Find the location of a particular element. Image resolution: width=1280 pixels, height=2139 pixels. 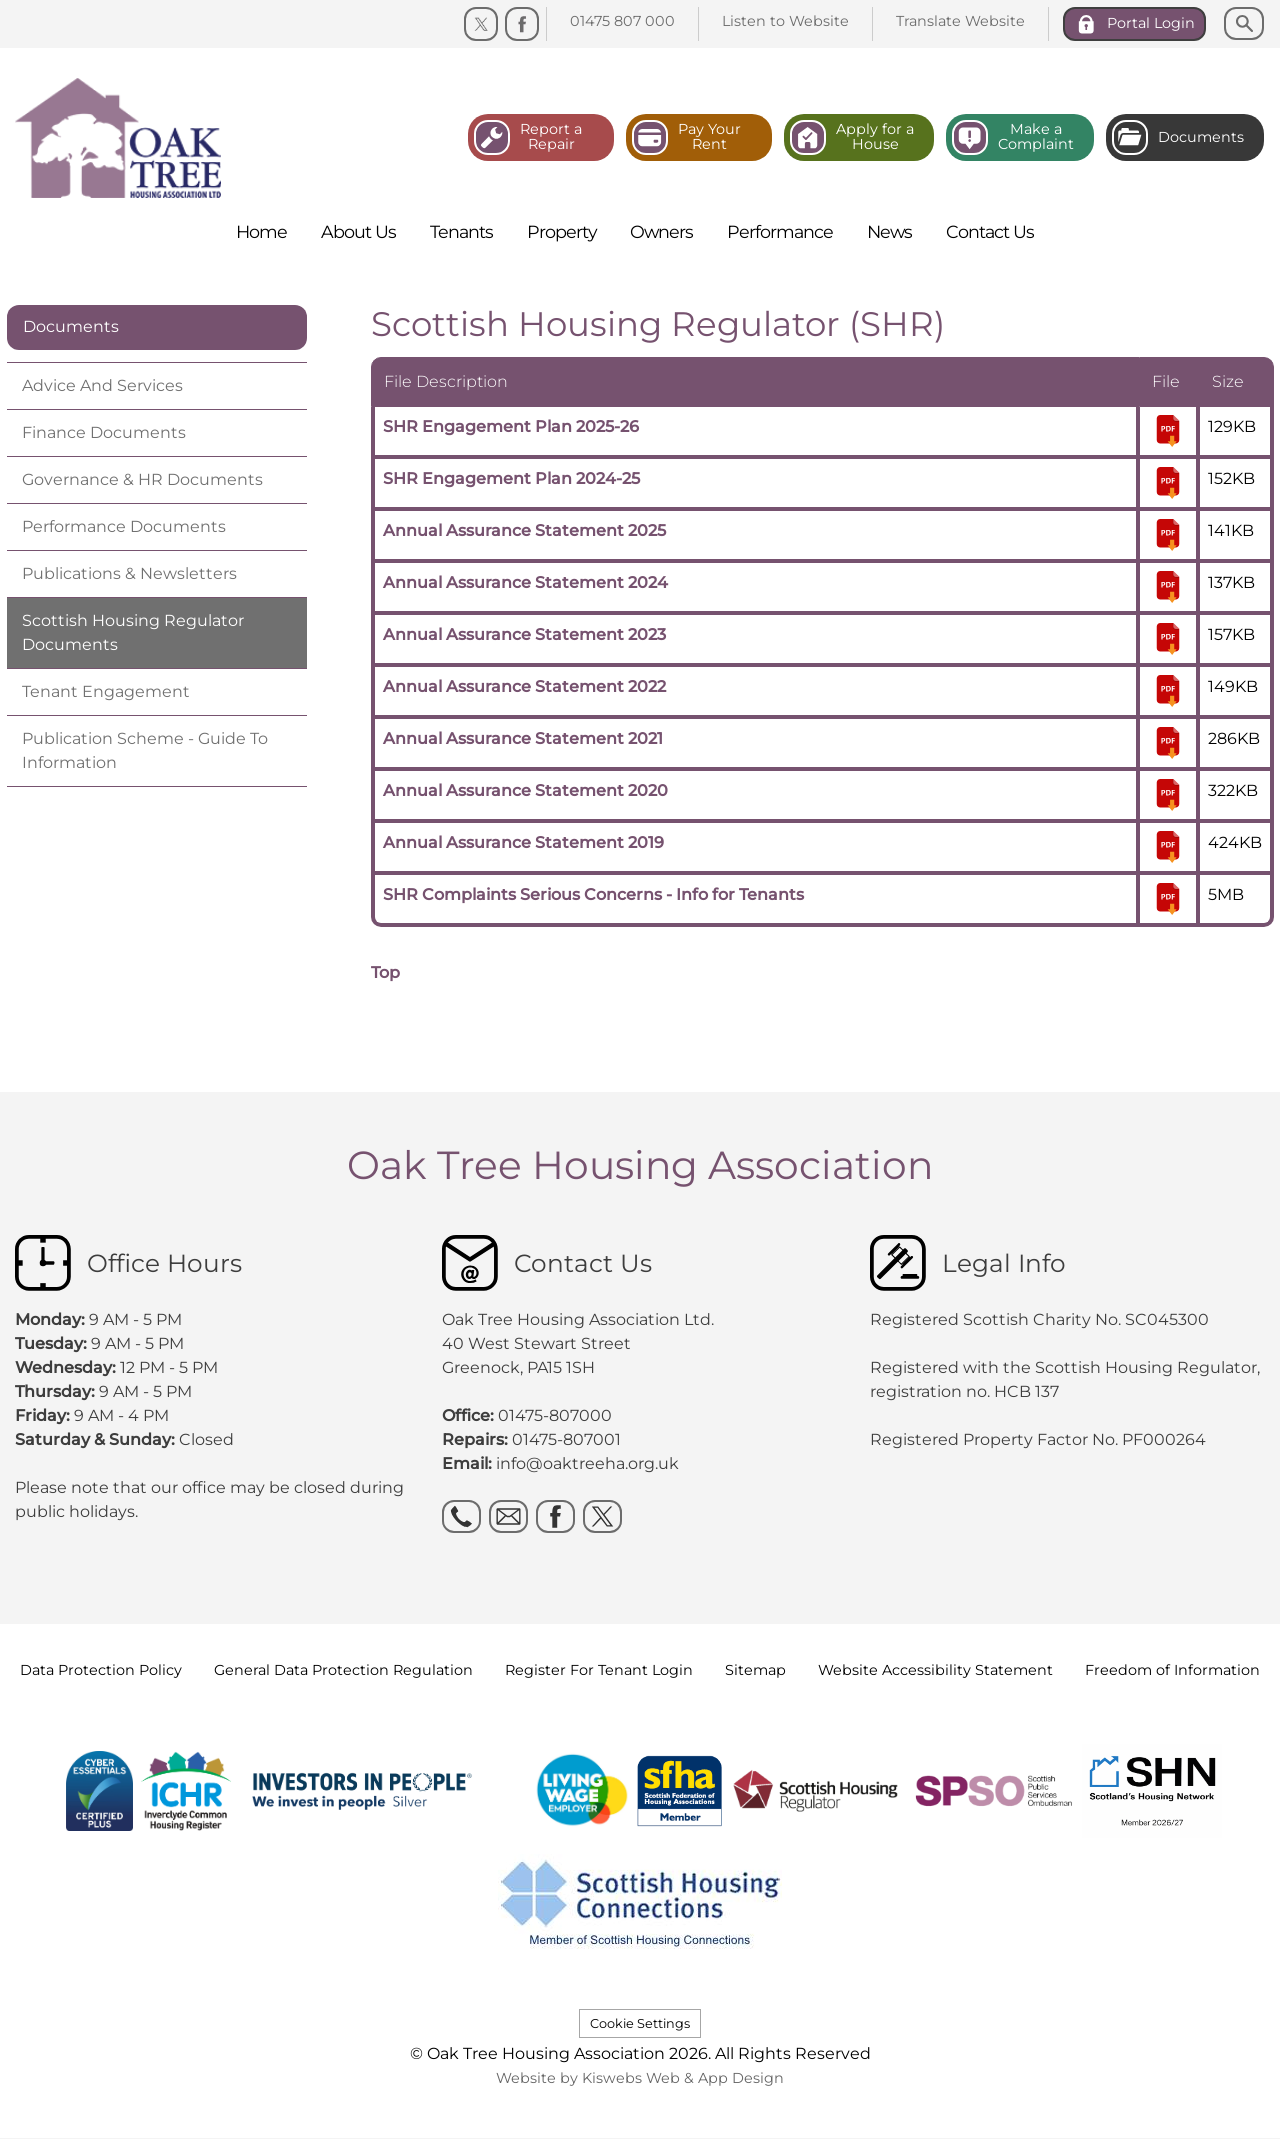

info@oaktreeha.org.uk is located at coordinates (587, 1463).